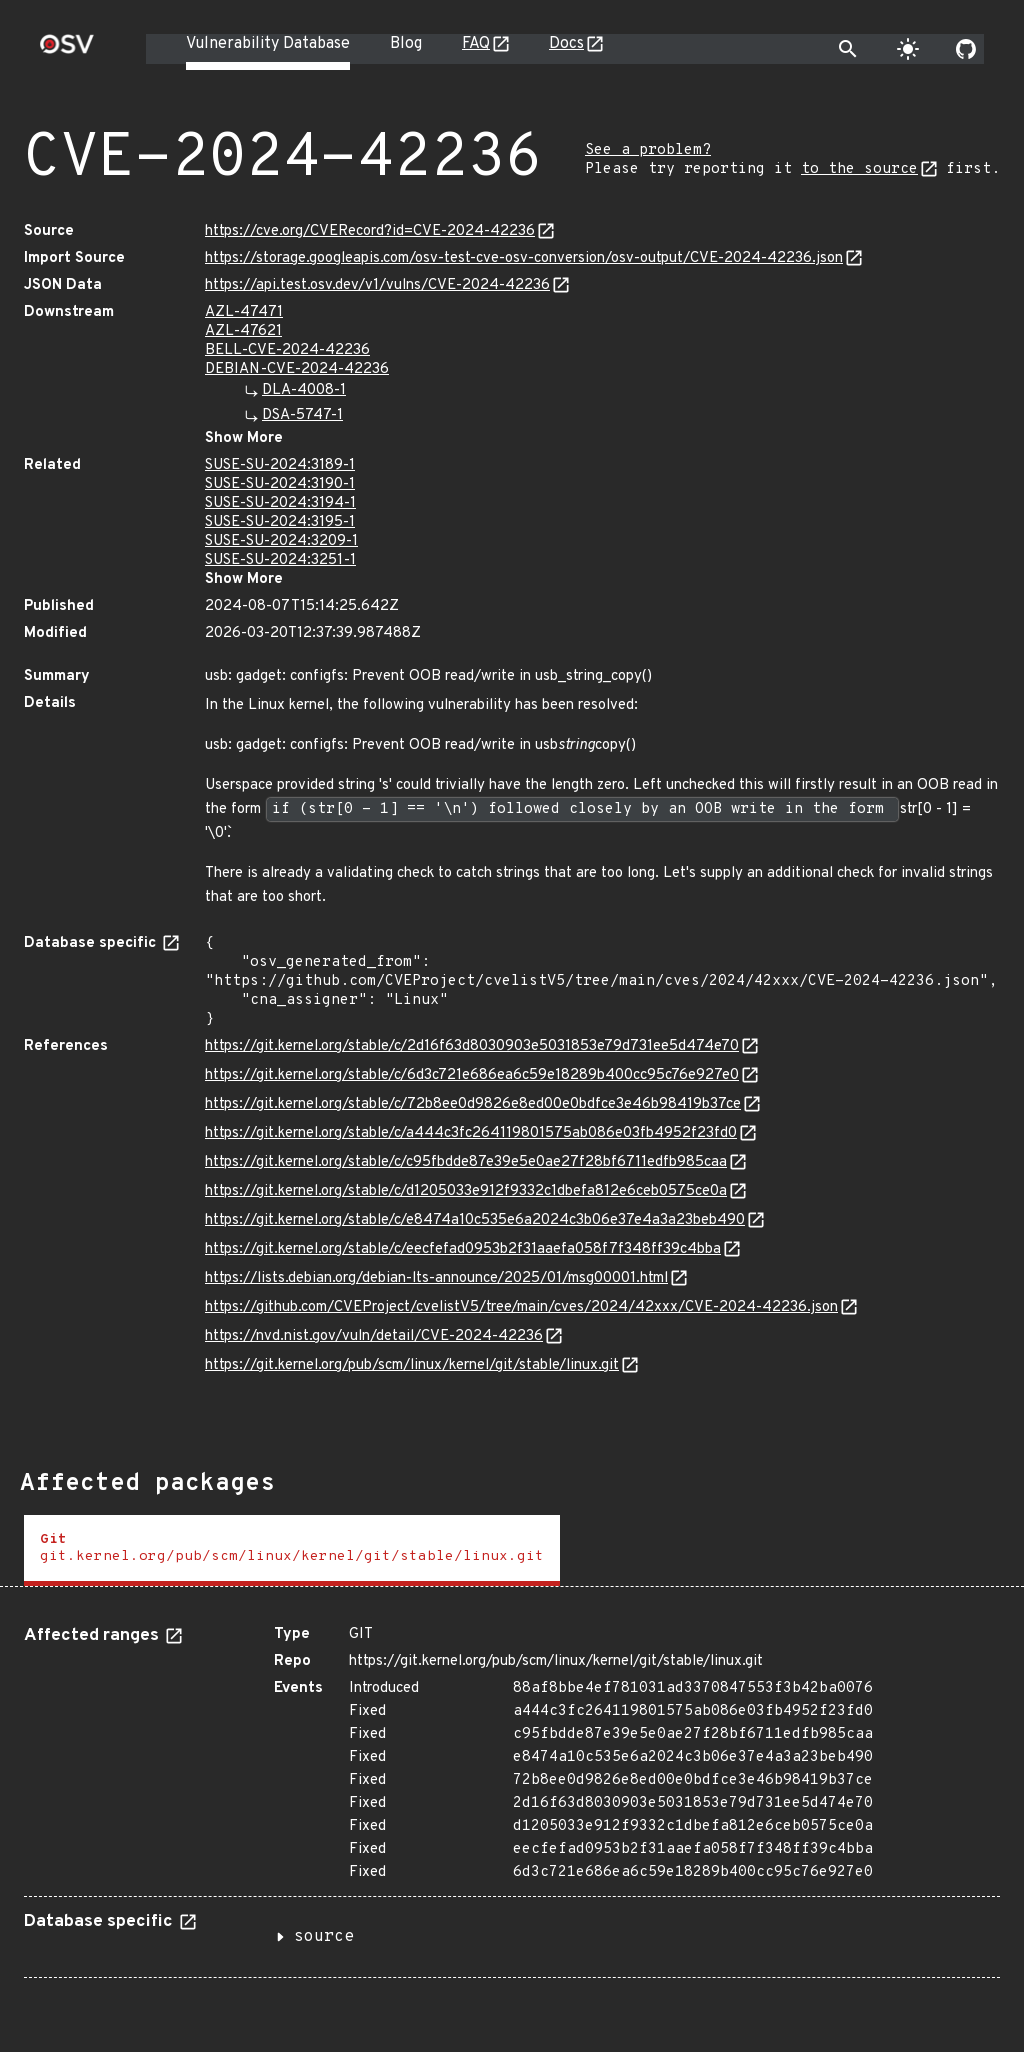 This screenshot has width=1024, height=2052. What do you see at coordinates (473, 1104) in the screenshot?
I see `https://git.kernel.org/stable/c/72b8ee0d9826e8ed00e0bdfce3e46b98419b37ce` at bounding box center [473, 1104].